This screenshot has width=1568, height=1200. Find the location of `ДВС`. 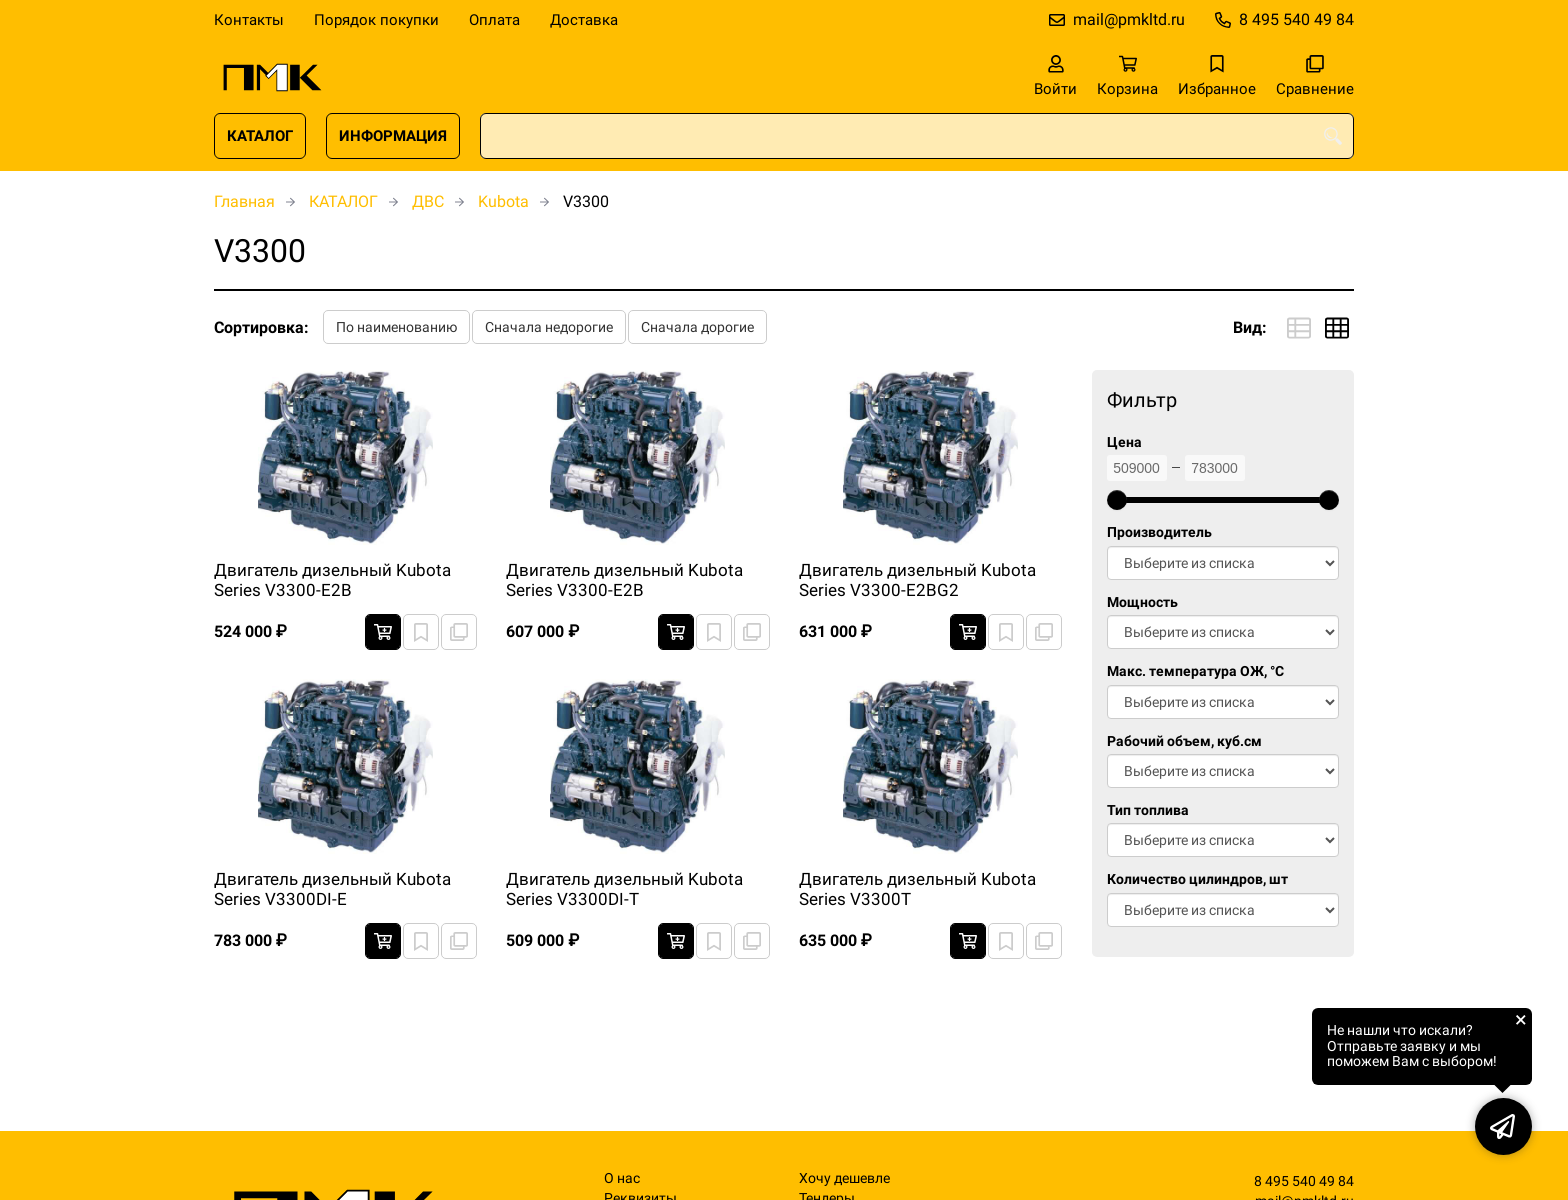

ДВС is located at coordinates (428, 201).